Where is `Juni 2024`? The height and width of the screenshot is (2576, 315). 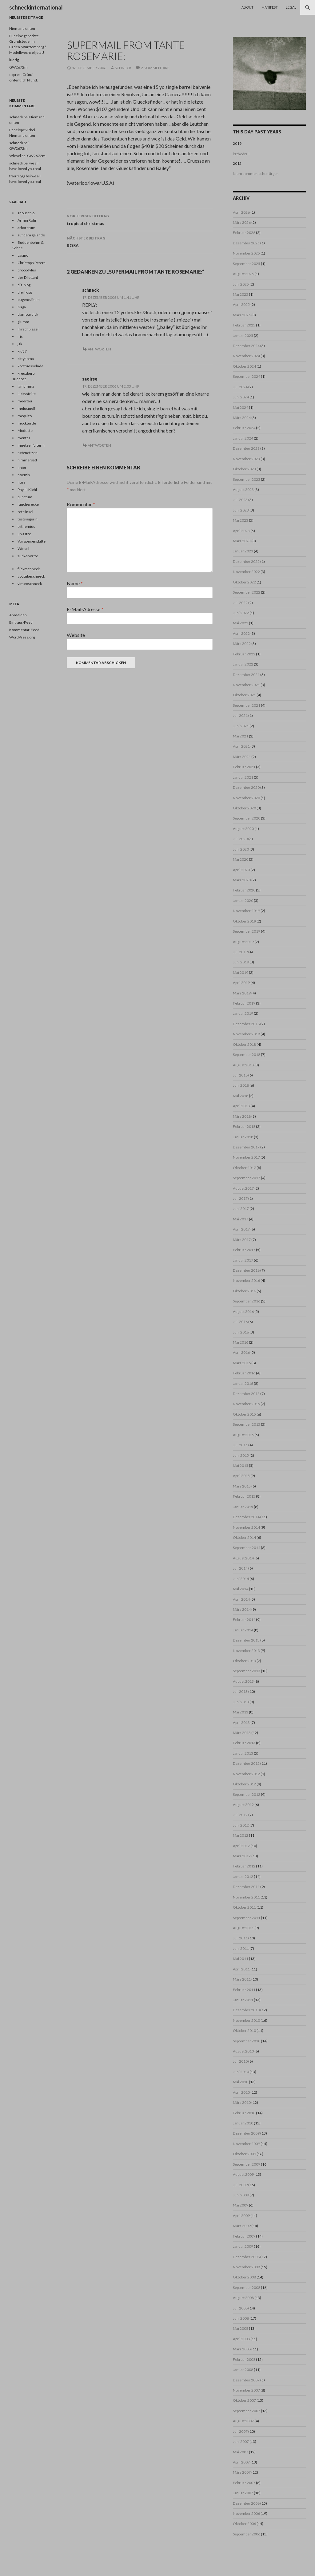 Juni 2024 is located at coordinates (241, 397).